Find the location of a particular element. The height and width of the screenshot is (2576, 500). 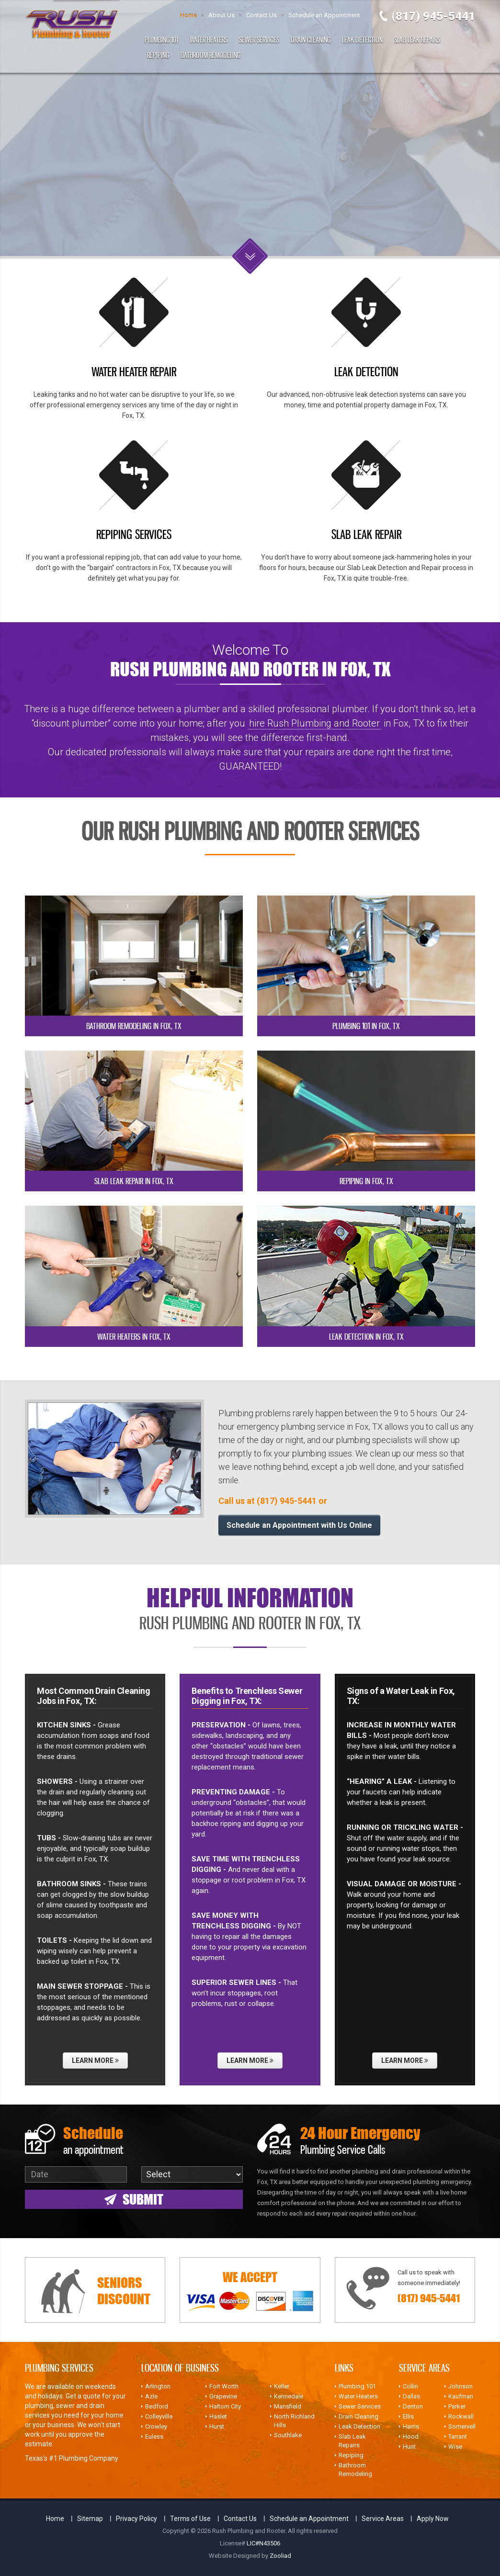

LEAK DETECTION is located at coordinates (366, 371).